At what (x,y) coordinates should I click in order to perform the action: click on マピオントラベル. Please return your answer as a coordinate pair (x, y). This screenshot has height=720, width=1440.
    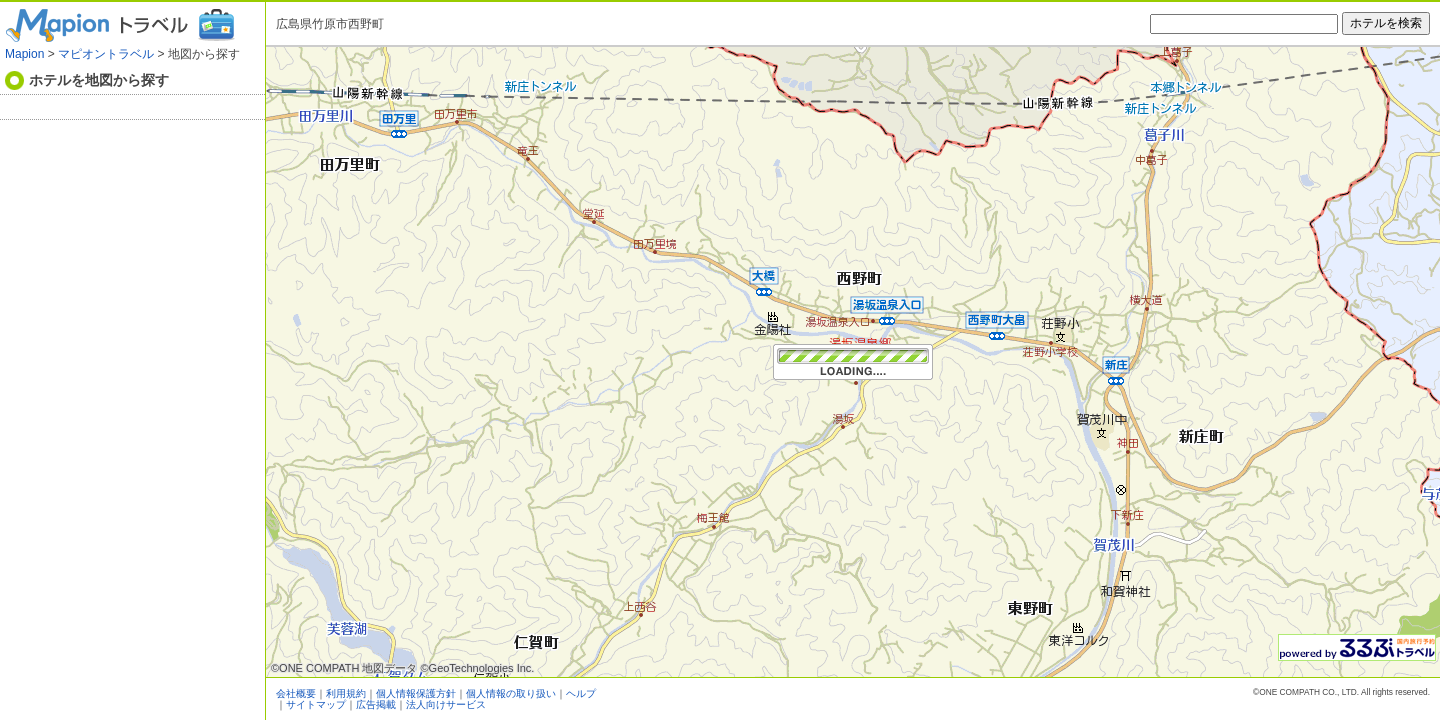
    Looking at the image, I should click on (106, 54).